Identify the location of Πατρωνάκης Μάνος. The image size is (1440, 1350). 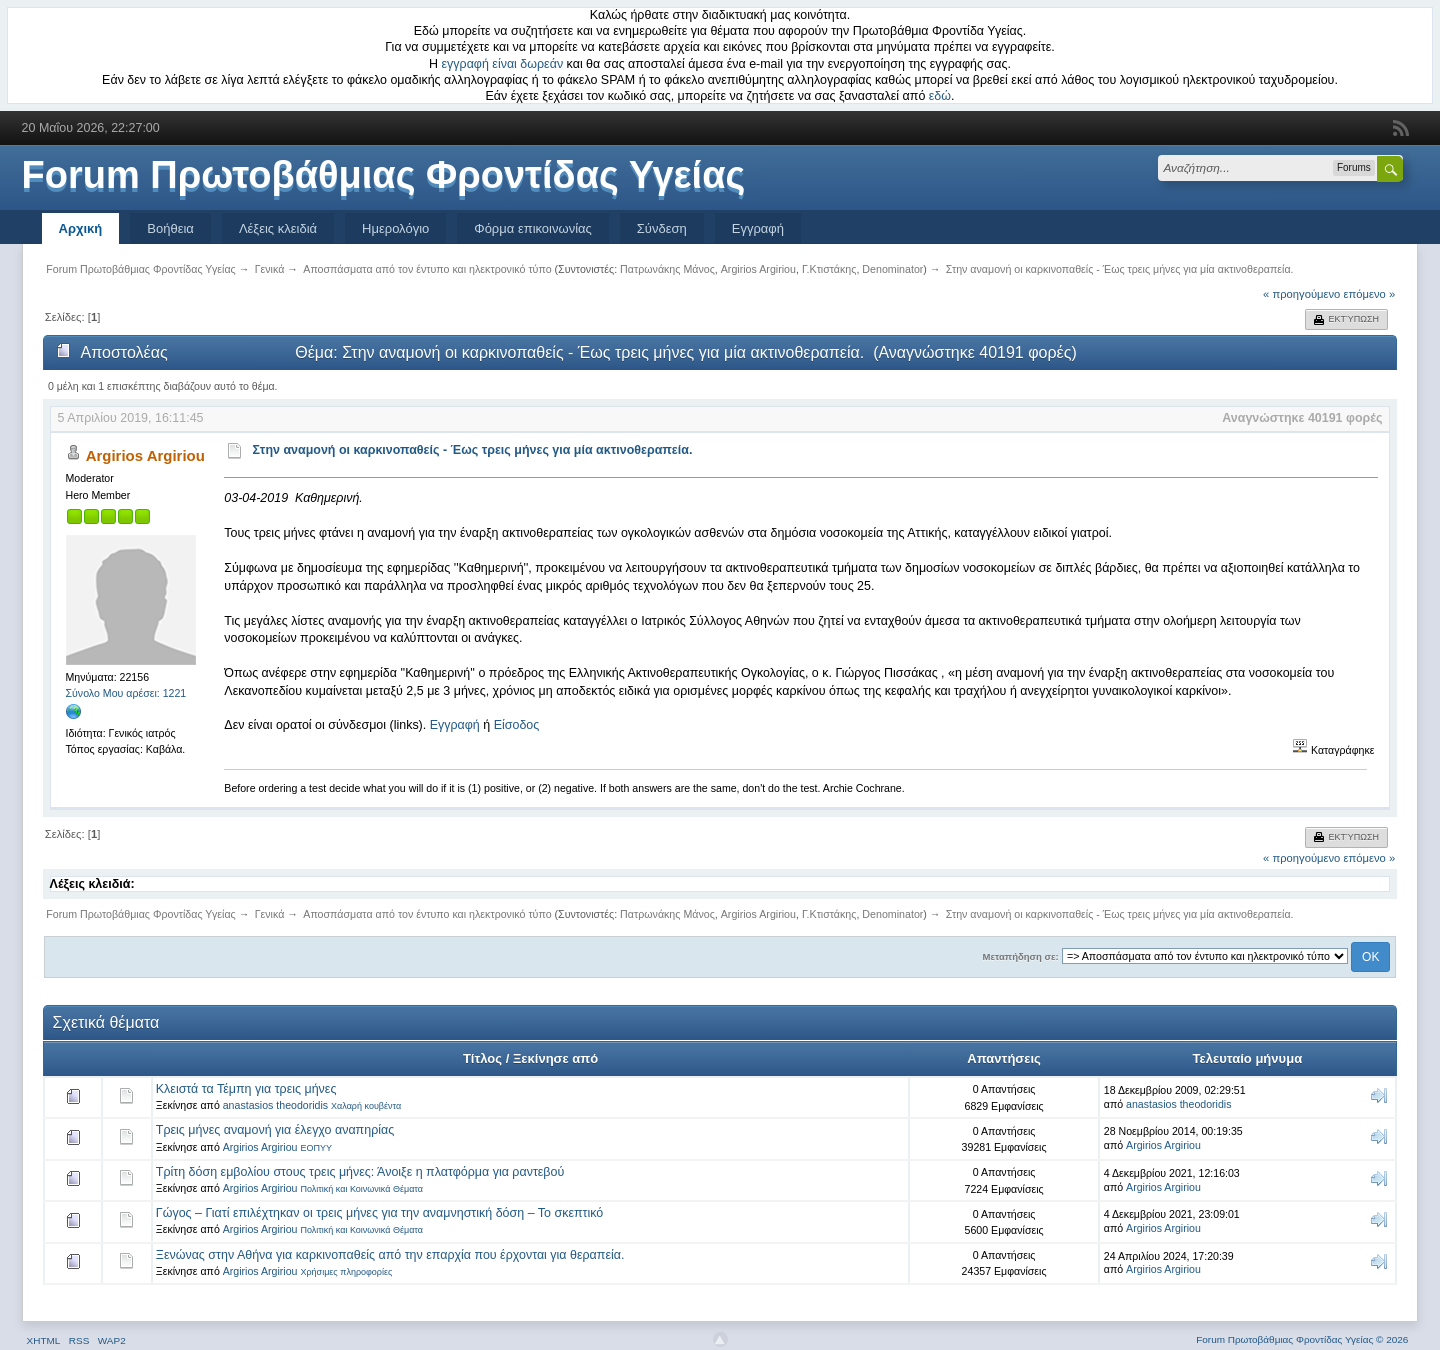
(667, 269).